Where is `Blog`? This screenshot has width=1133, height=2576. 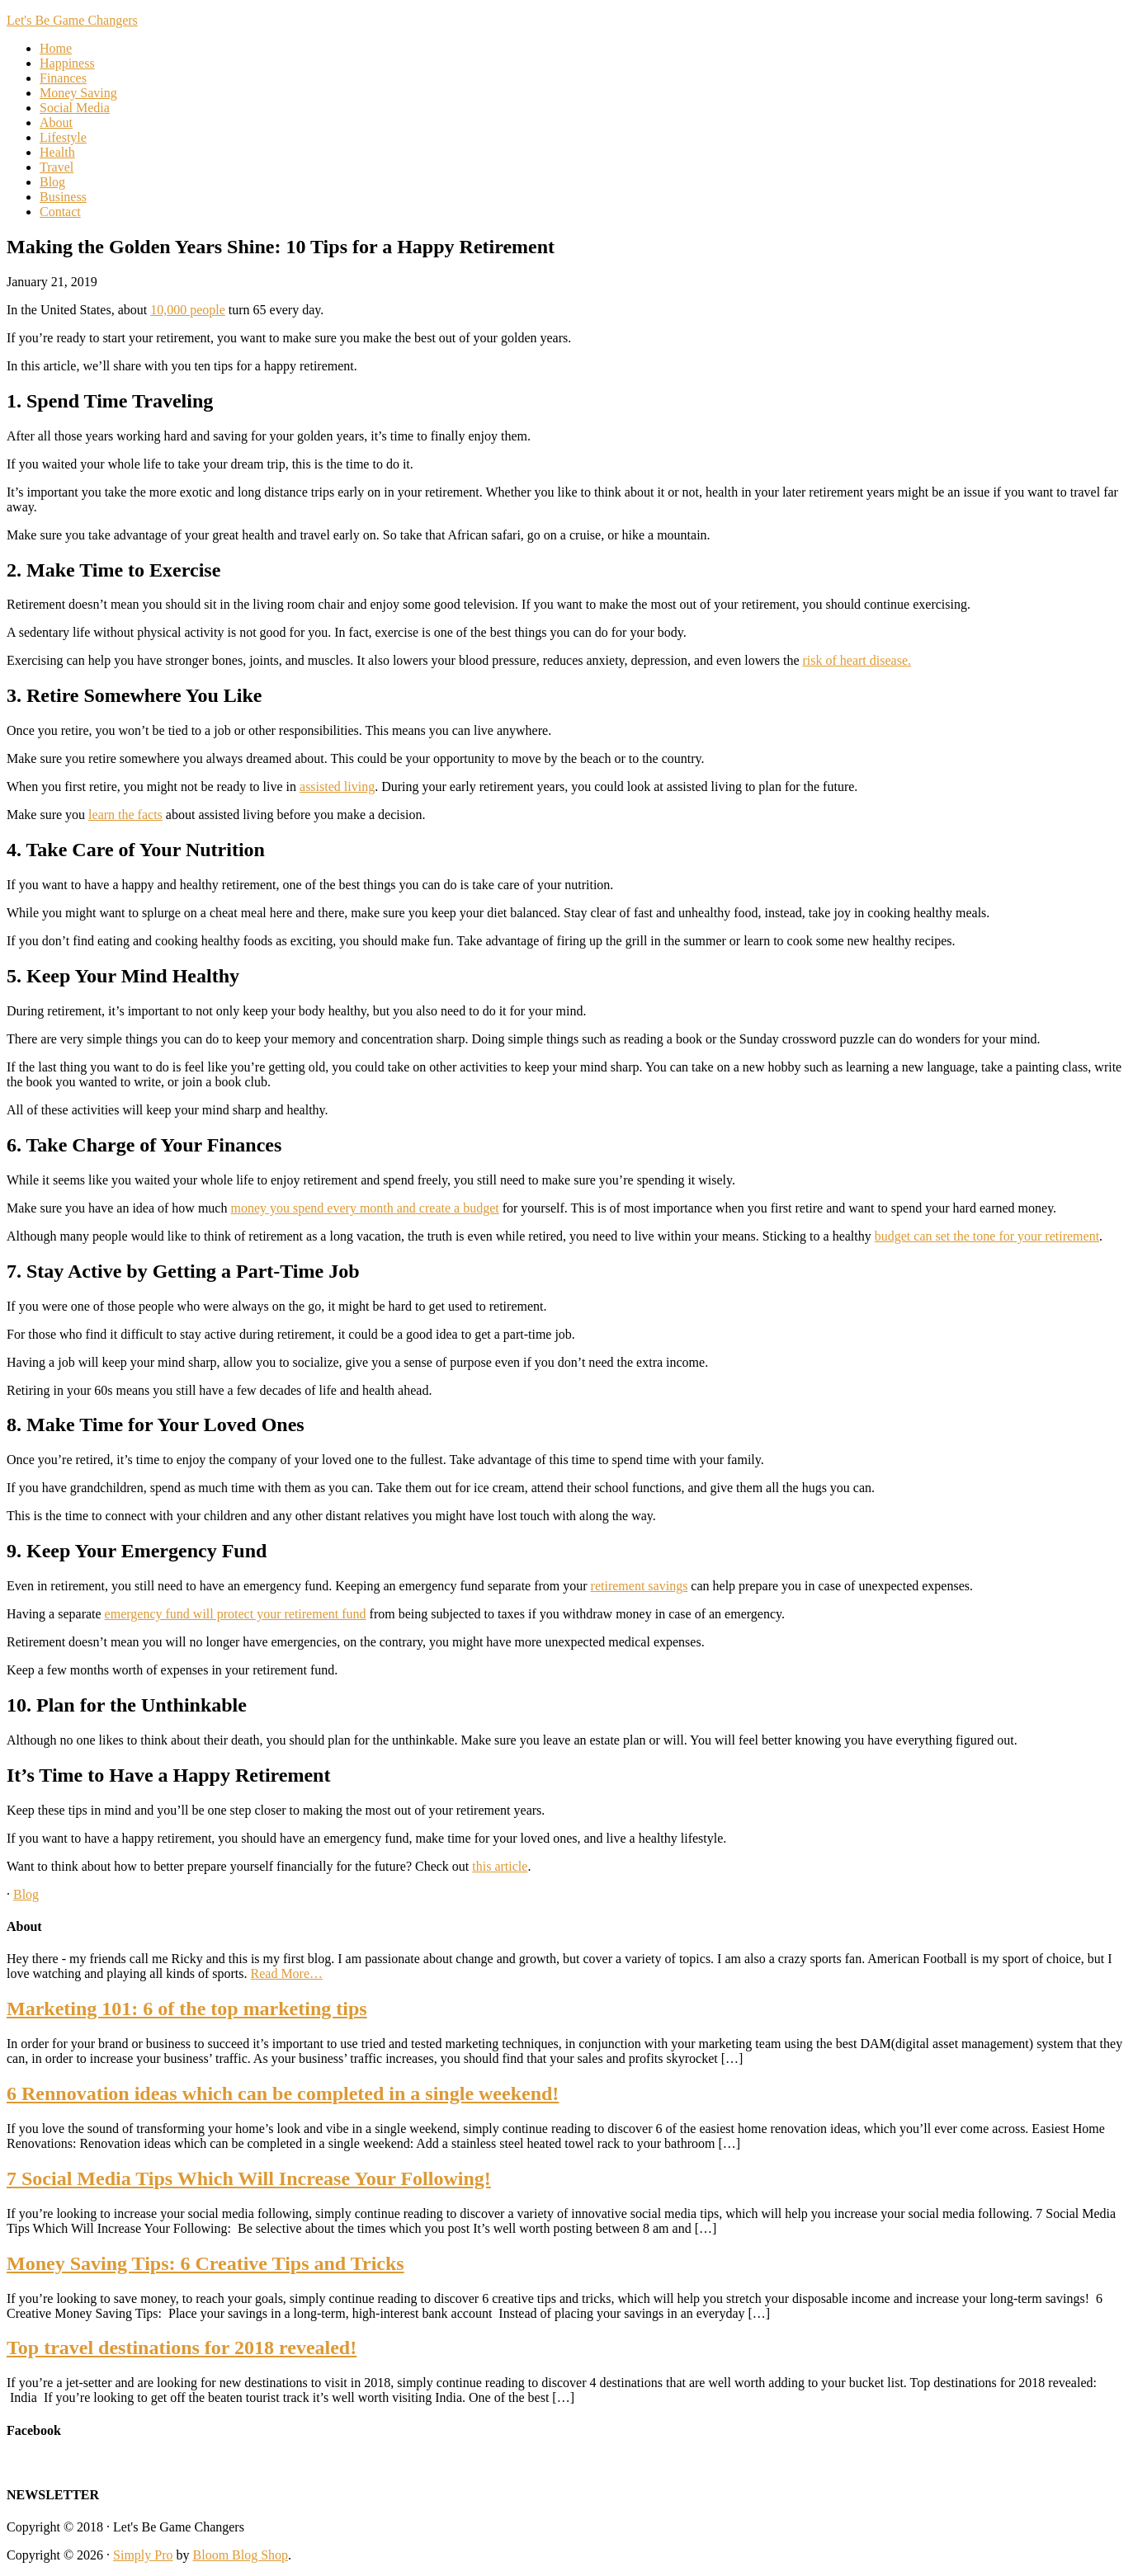 Blog is located at coordinates (26, 1894).